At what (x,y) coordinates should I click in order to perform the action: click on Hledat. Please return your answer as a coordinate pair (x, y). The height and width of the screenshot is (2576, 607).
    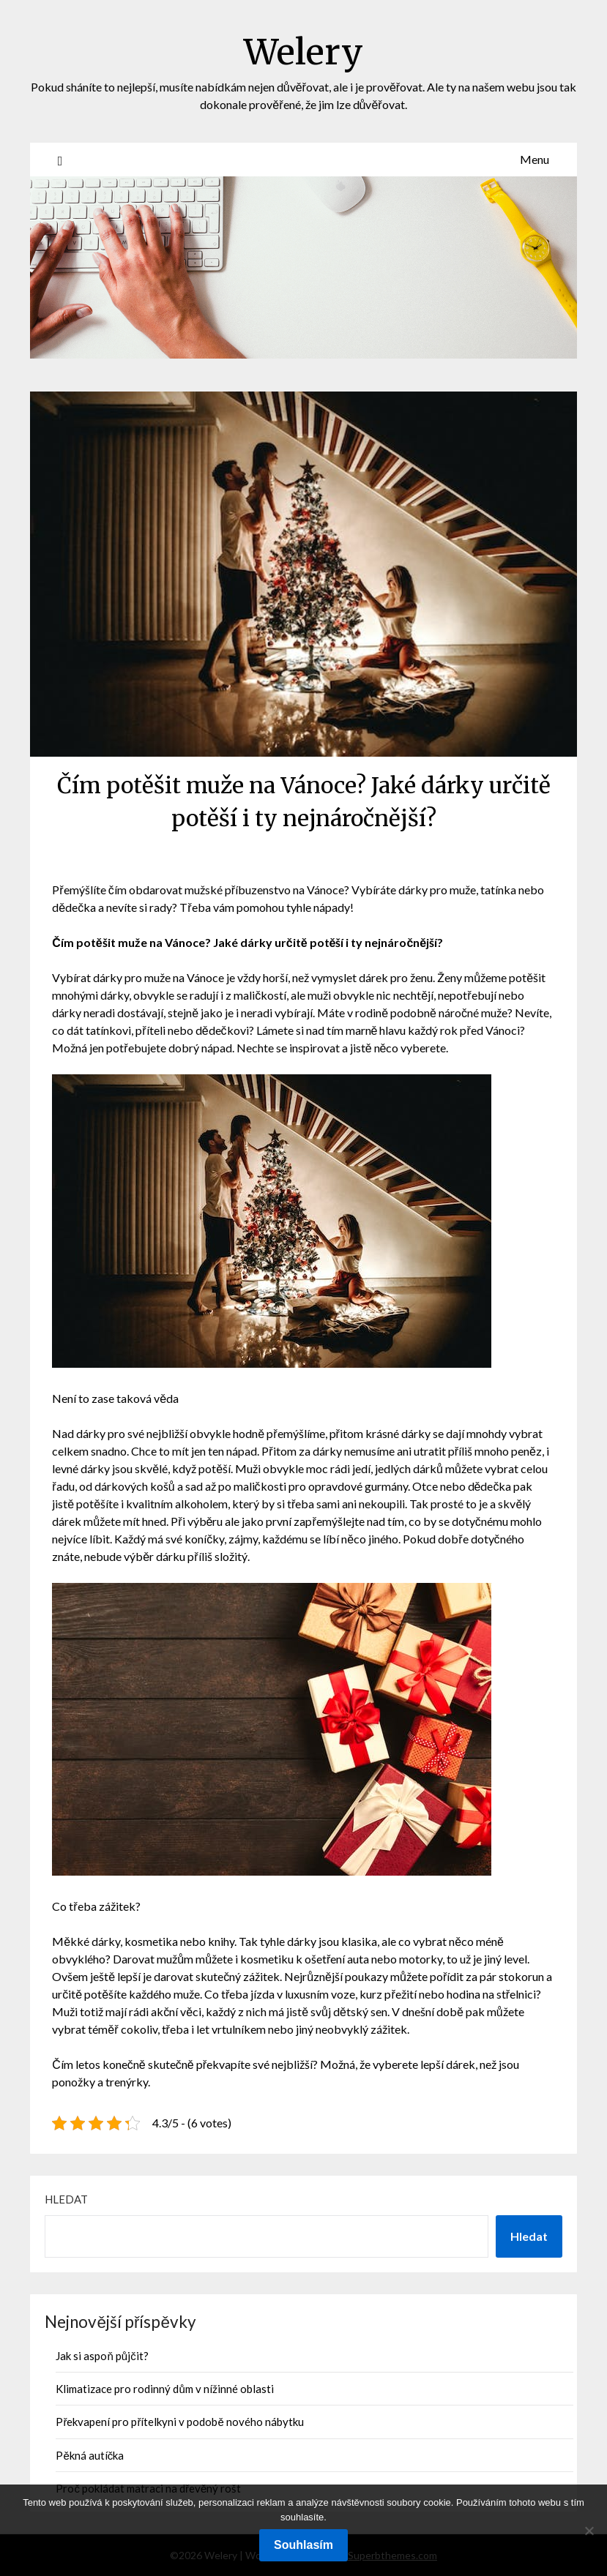
    Looking at the image, I should click on (66, 2199).